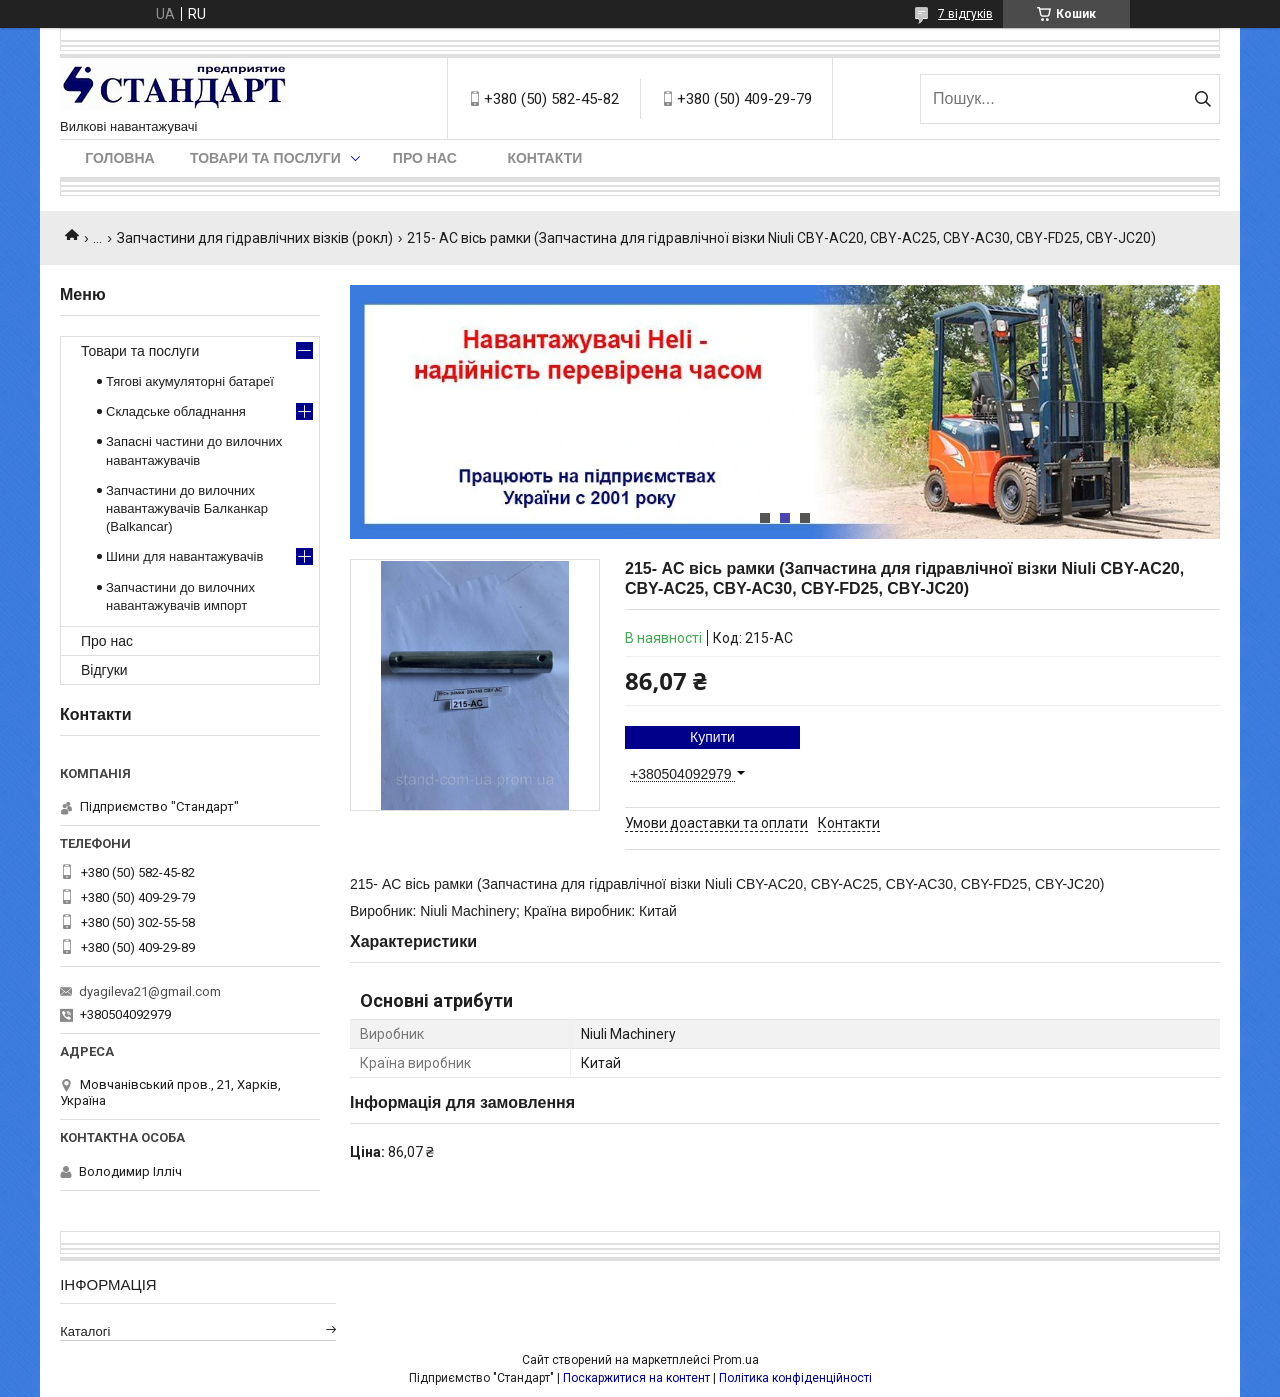 This screenshot has width=1280, height=1397. I want to click on Запчастини до вилочних навантажувачів Балканкар (Balkancar), so click(187, 508).